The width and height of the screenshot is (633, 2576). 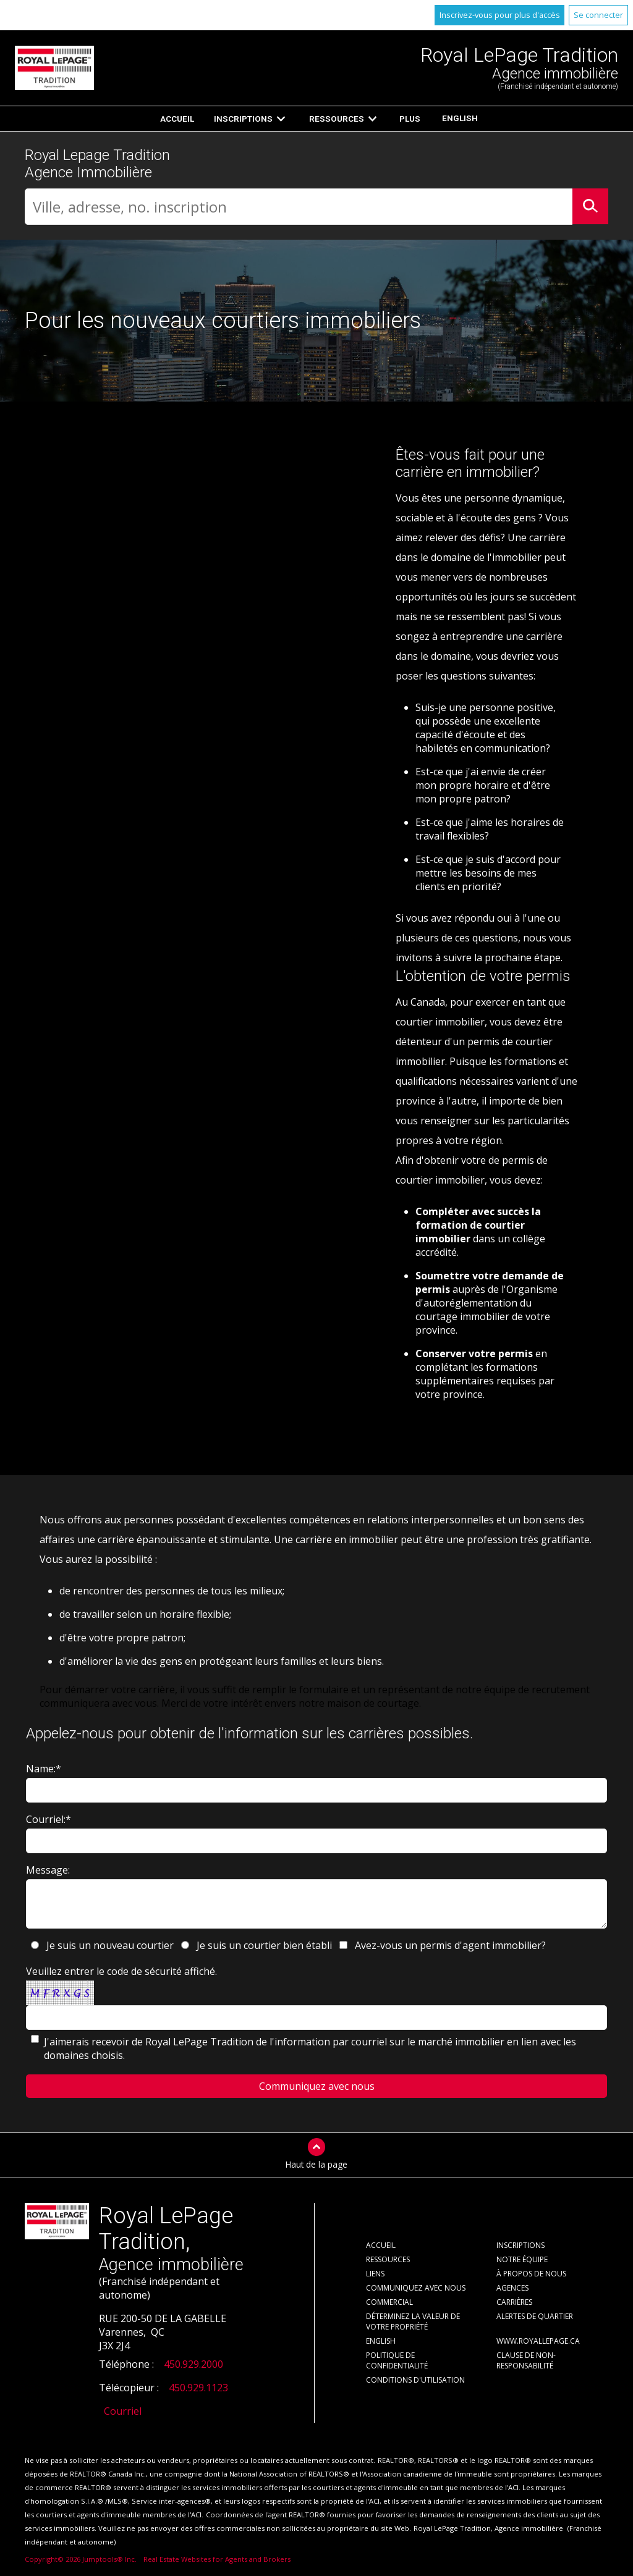 I want to click on Carrières, so click(x=514, y=2302).